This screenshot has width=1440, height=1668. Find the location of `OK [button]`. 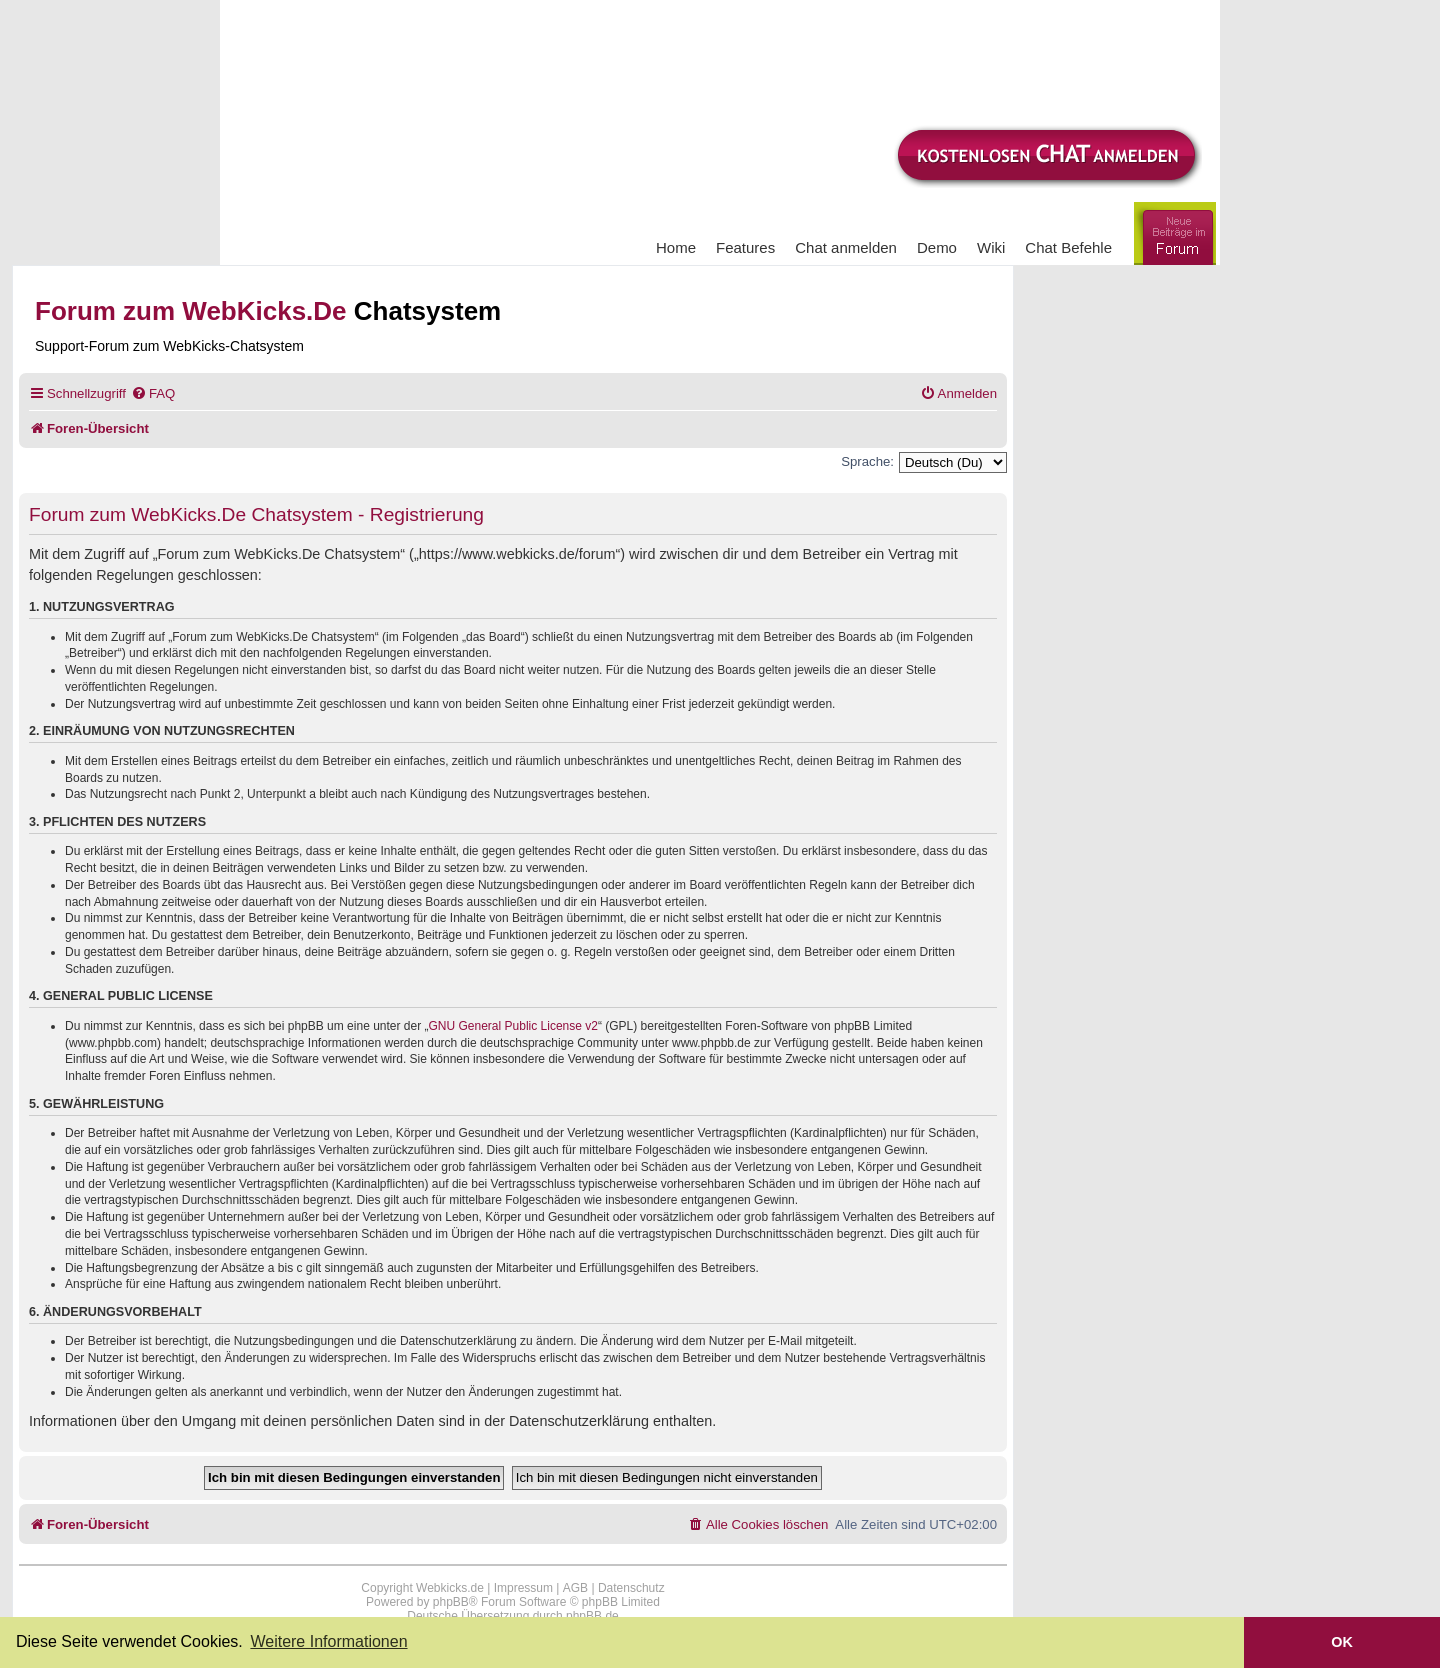

OK [button] is located at coordinates (1342, 1642).